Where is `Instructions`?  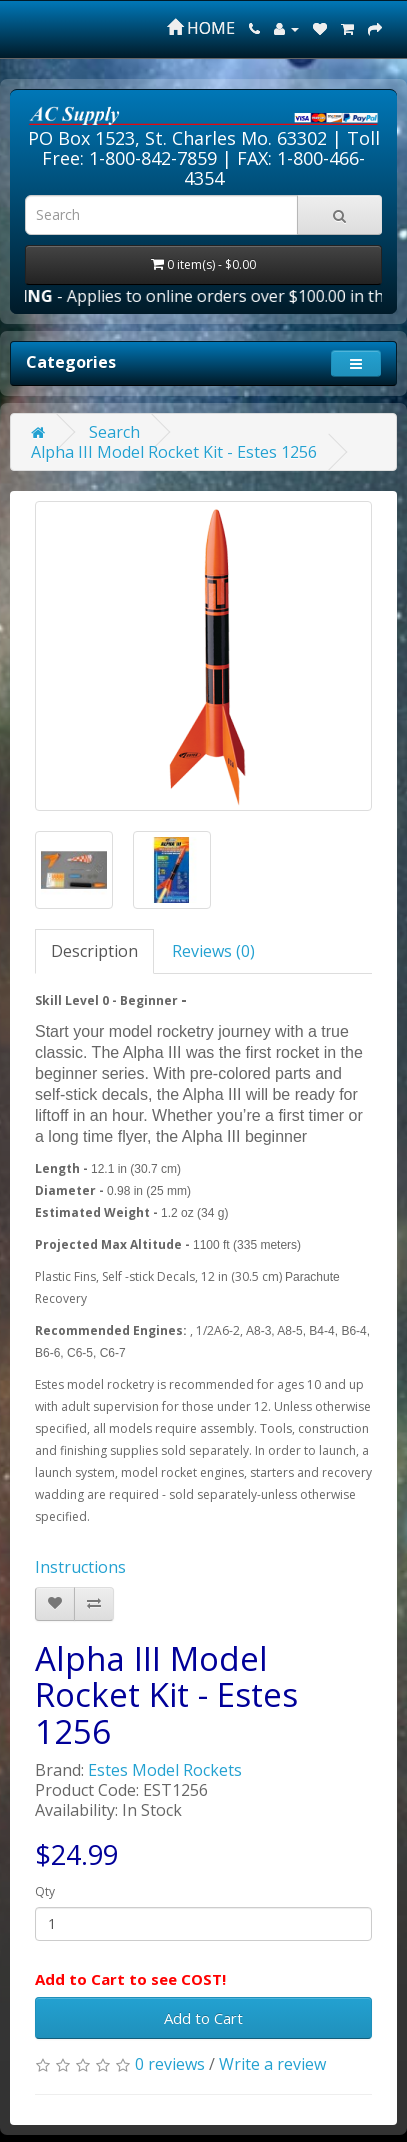 Instructions is located at coordinates (80, 1567).